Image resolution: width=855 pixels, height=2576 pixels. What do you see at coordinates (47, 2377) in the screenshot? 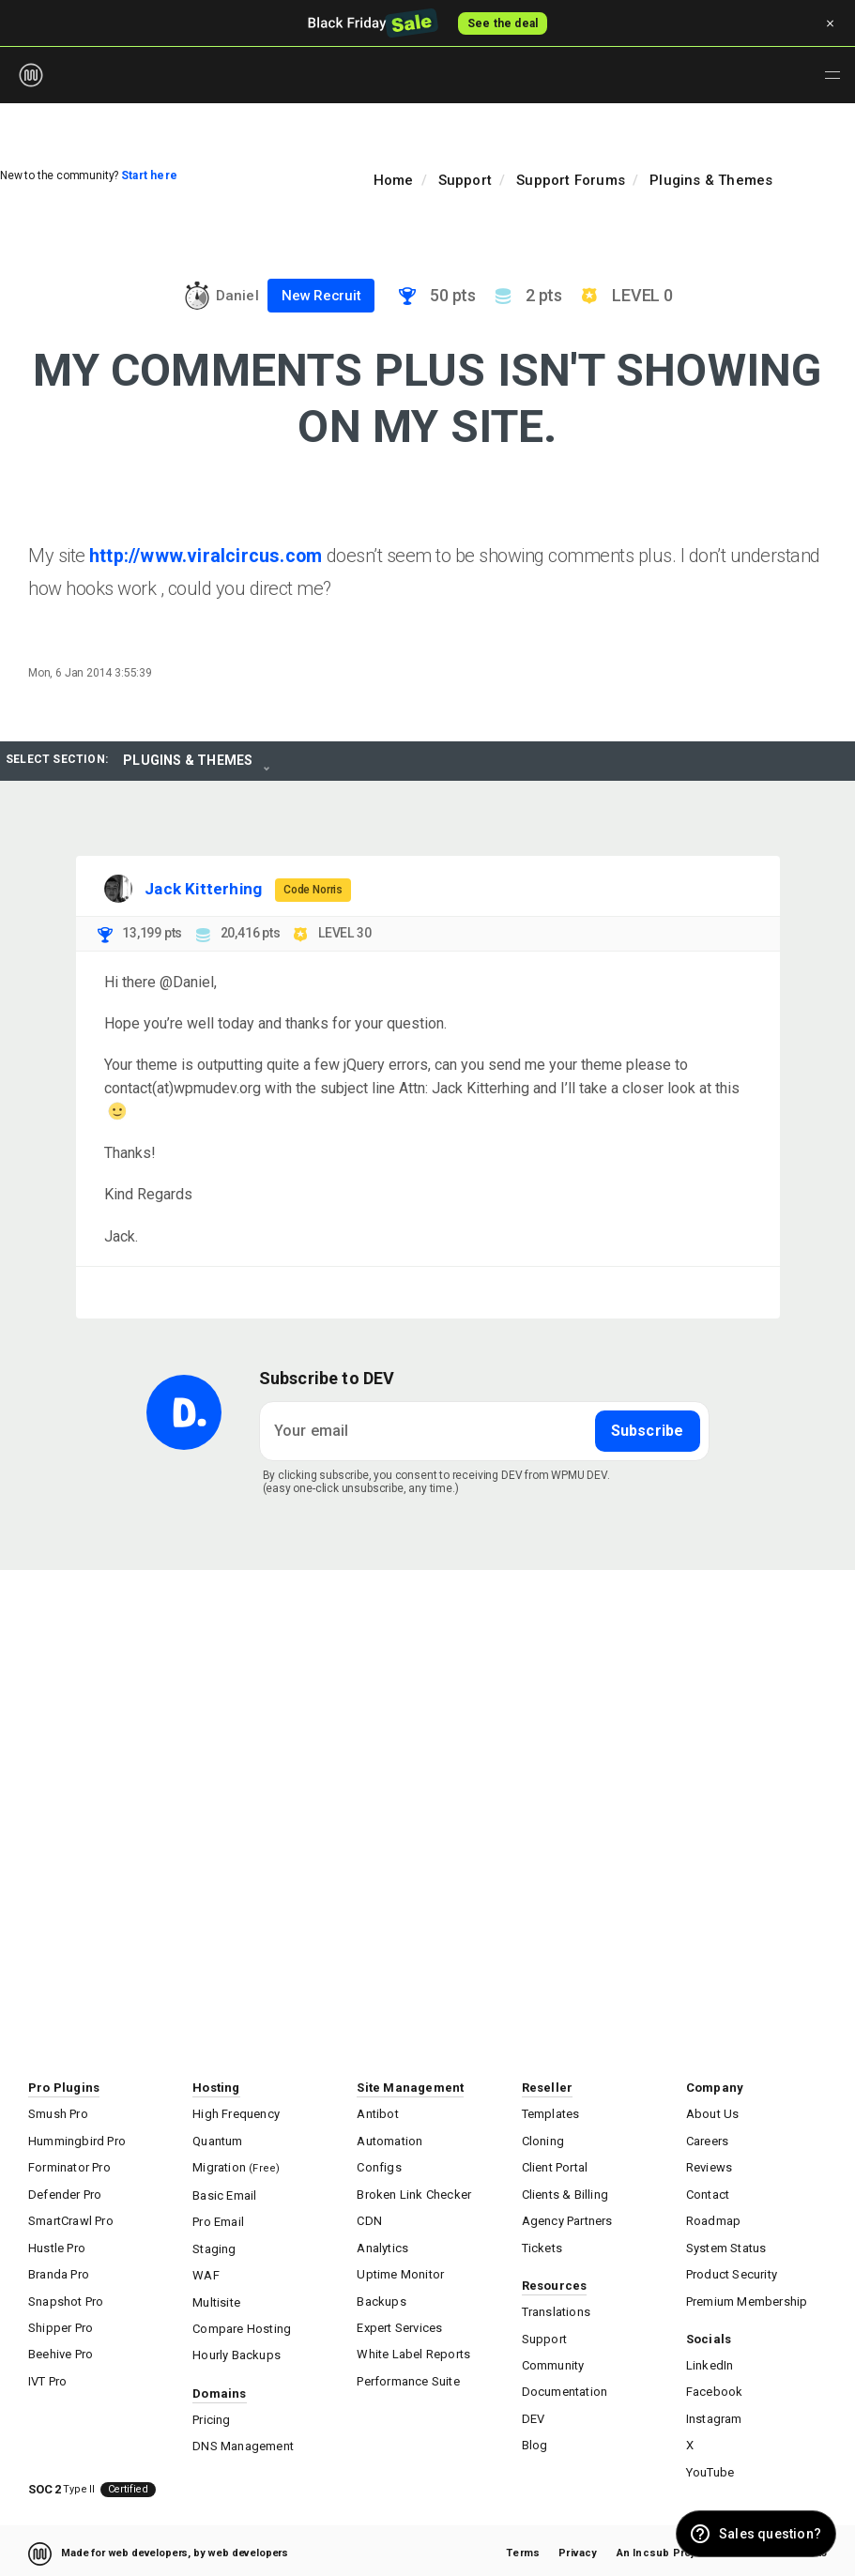
I see `IVT Pro` at bounding box center [47, 2377].